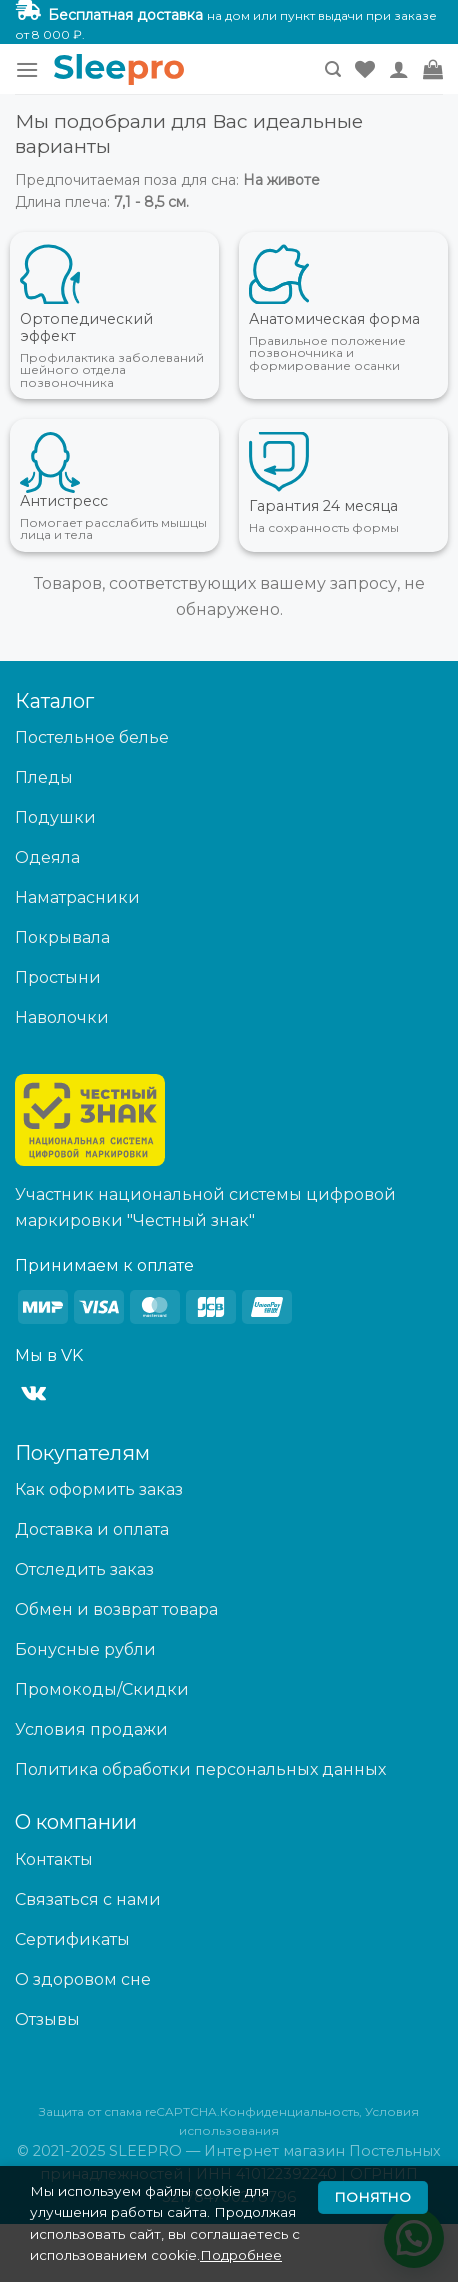  What do you see at coordinates (33, 1394) in the screenshot?
I see `[Follow on VKontakte]` at bounding box center [33, 1394].